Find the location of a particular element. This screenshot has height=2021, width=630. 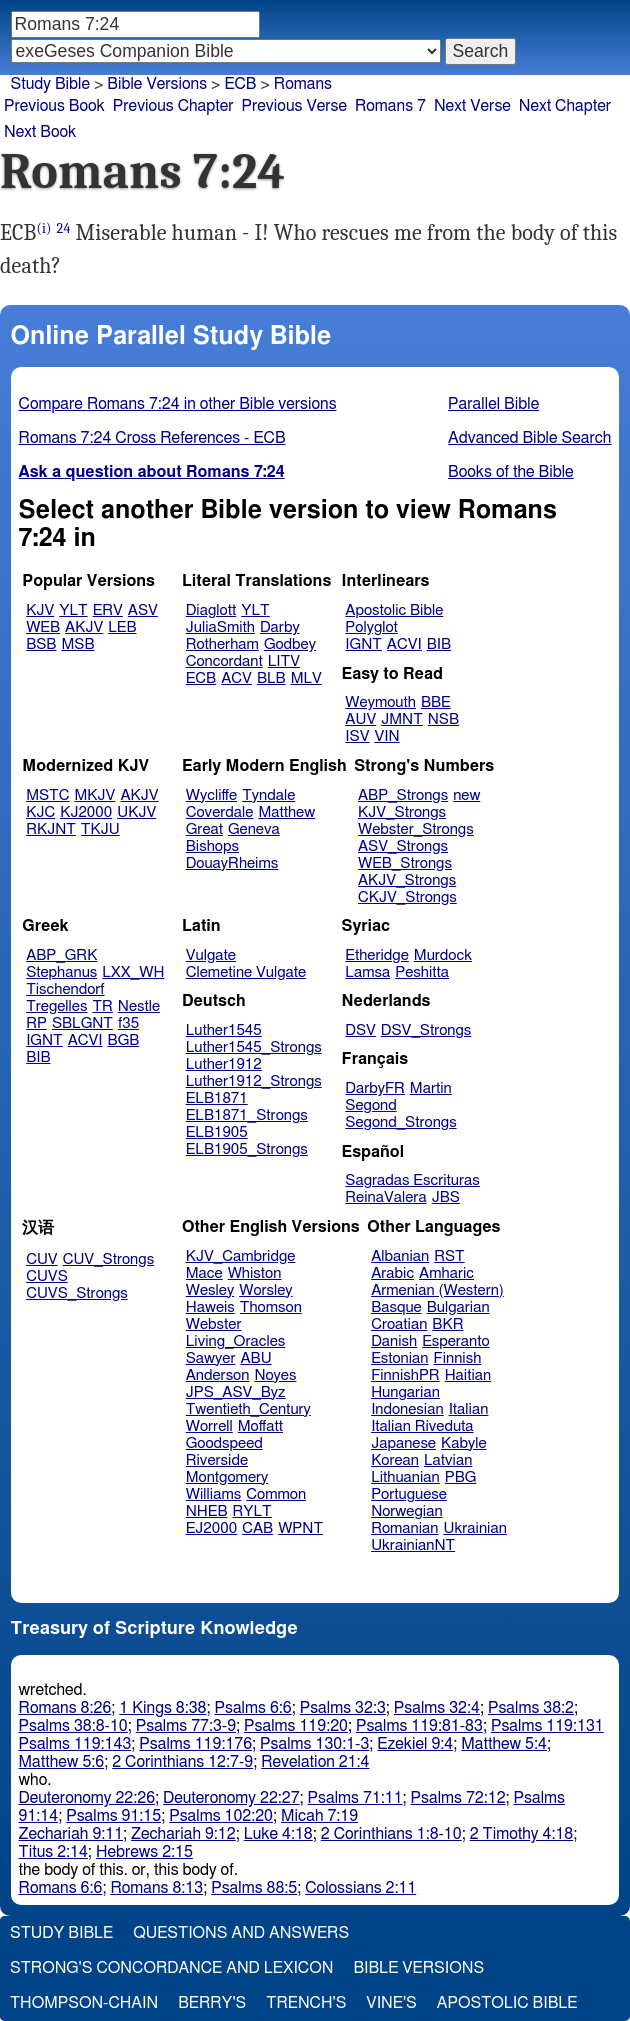

JBS is located at coordinates (446, 1197).